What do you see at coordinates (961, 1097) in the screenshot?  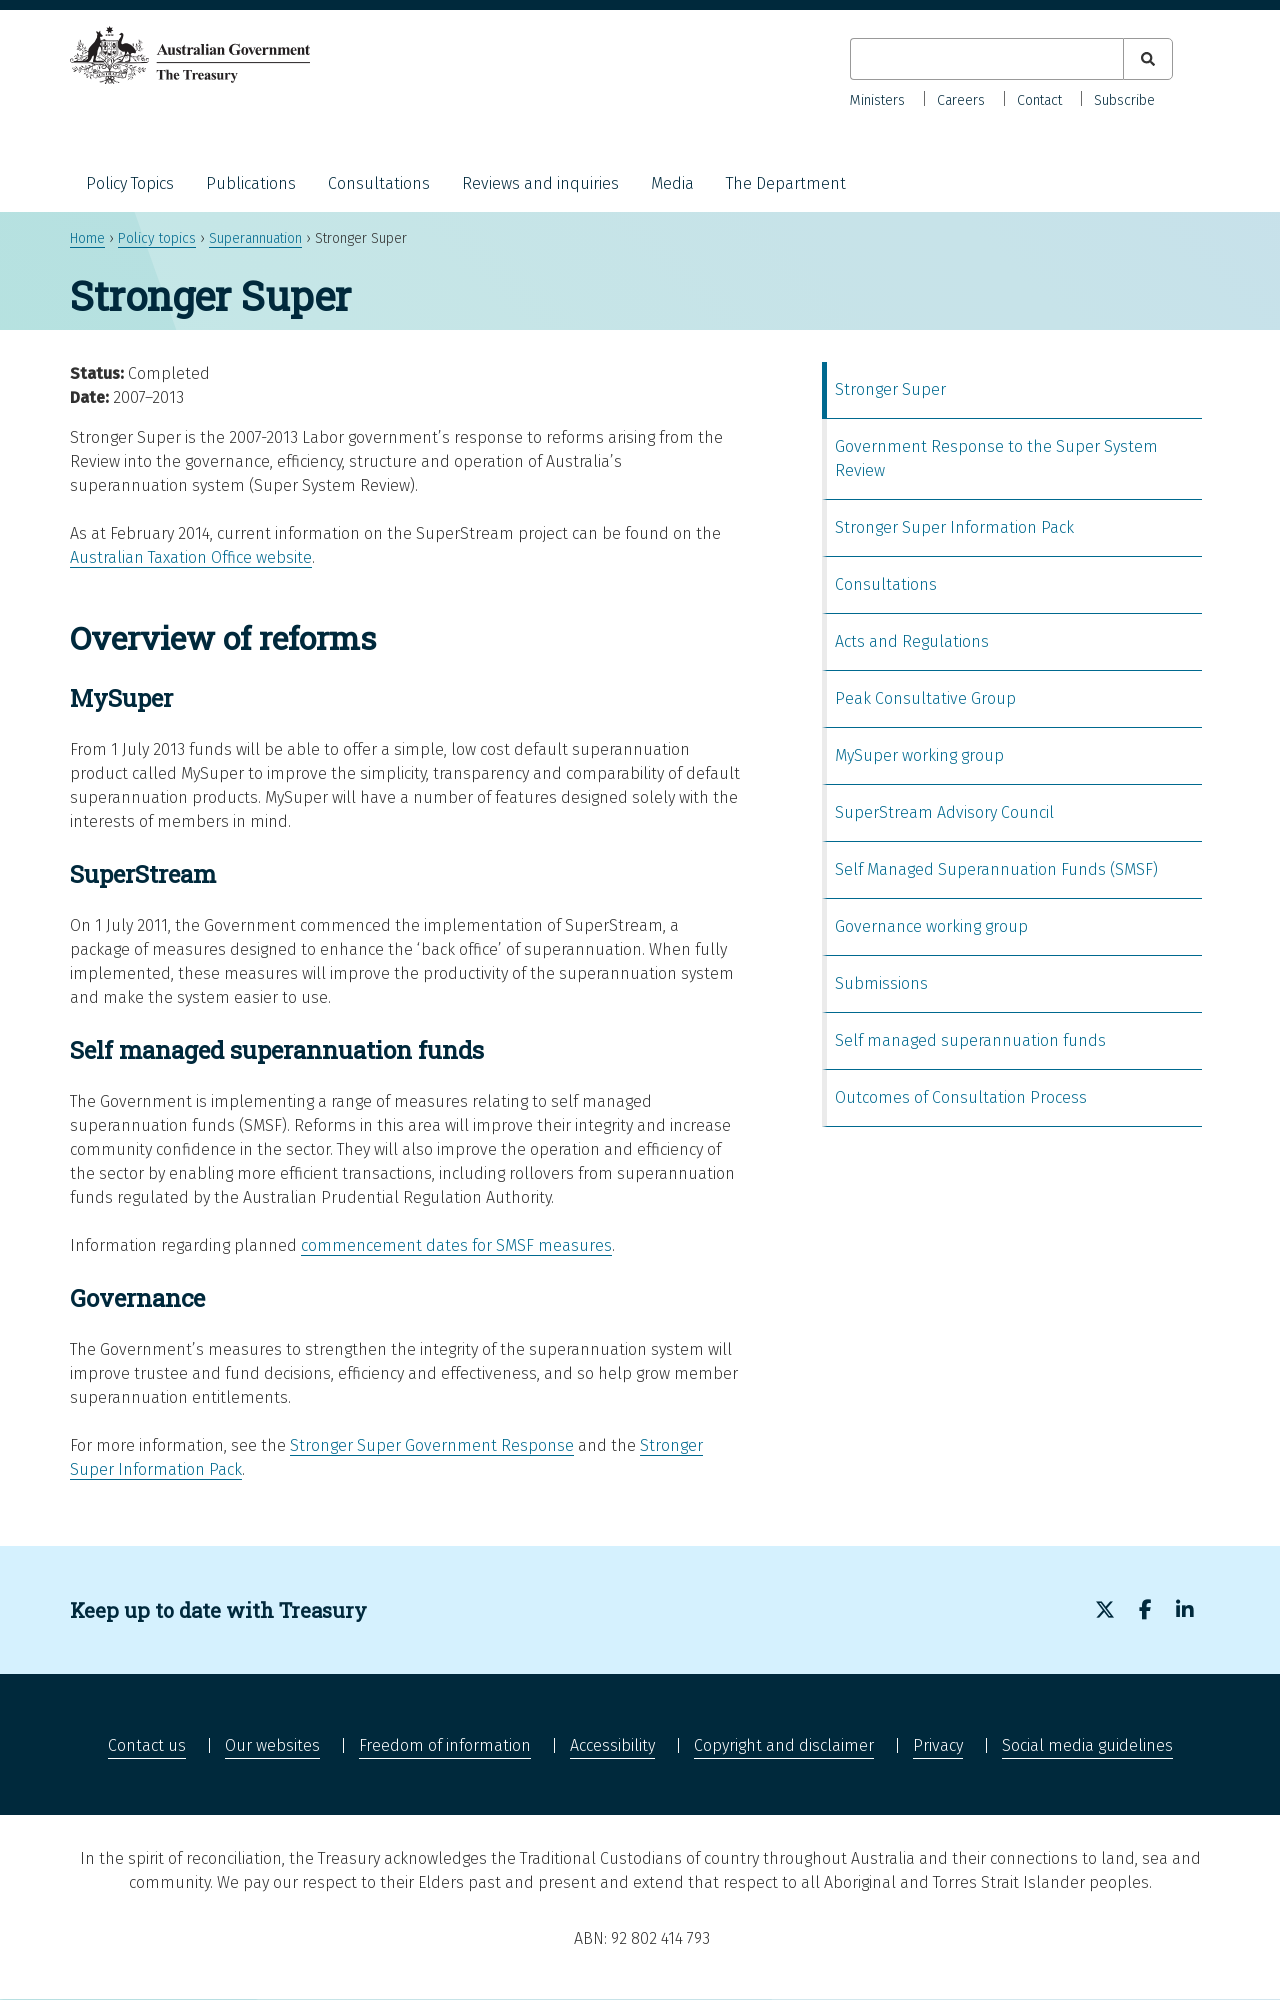 I see `Outcomes of Consultation Process` at bounding box center [961, 1097].